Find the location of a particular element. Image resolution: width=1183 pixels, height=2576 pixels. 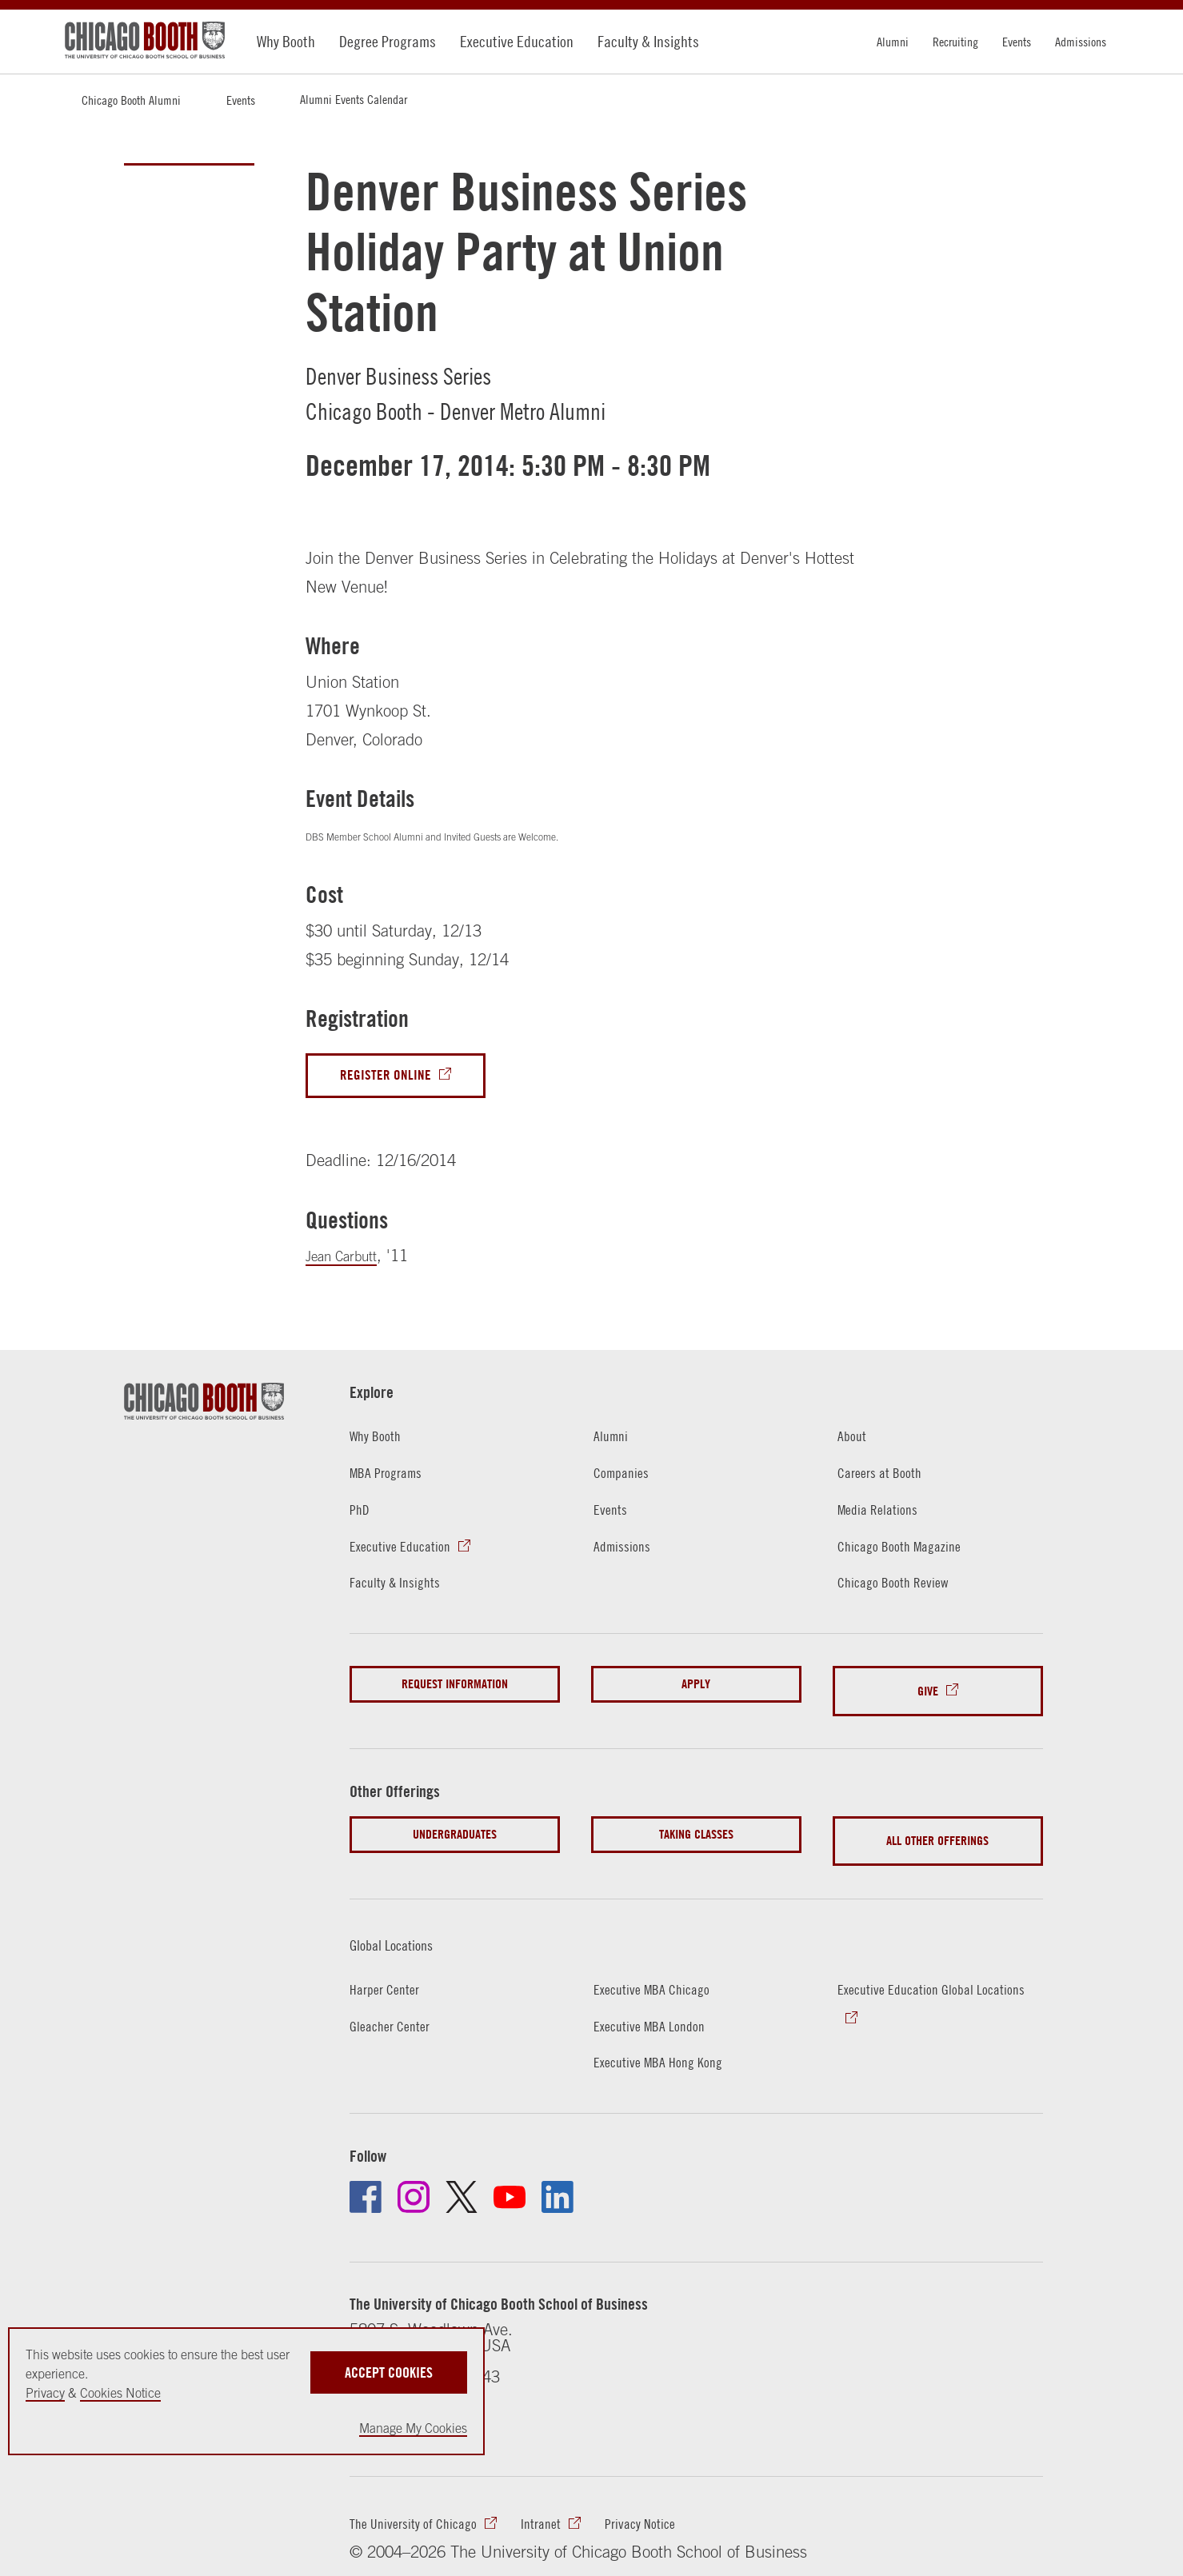

Careers at Booth is located at coordinates (885, 1477).